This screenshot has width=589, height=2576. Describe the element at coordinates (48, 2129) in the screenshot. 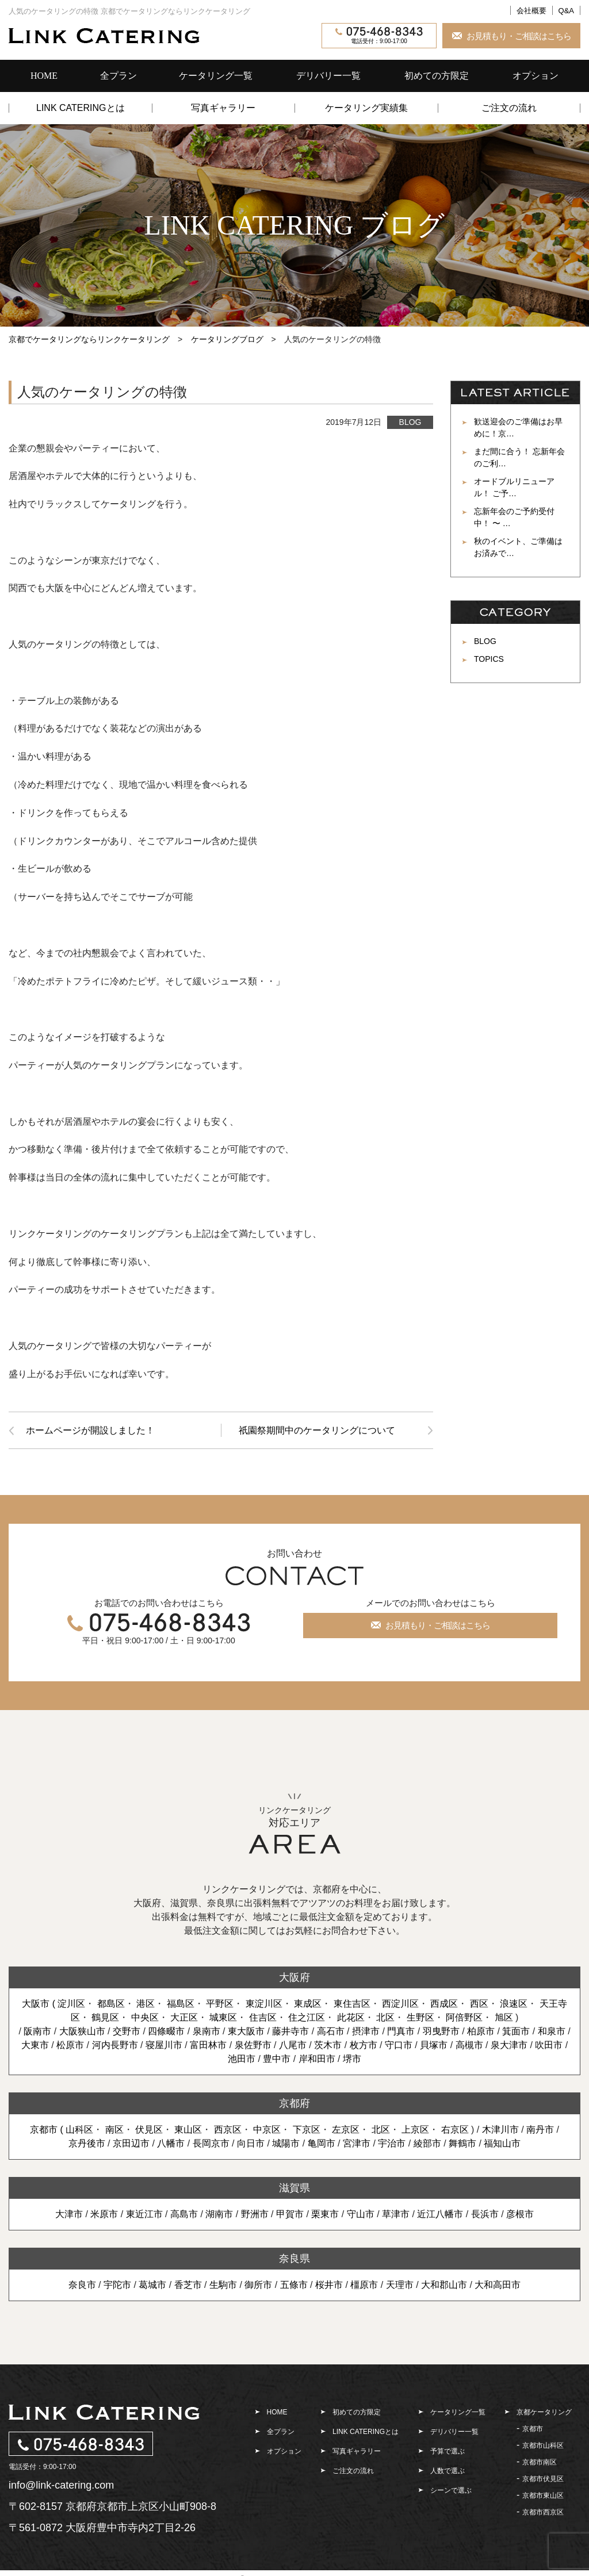

I see `京都市 (` at that location.